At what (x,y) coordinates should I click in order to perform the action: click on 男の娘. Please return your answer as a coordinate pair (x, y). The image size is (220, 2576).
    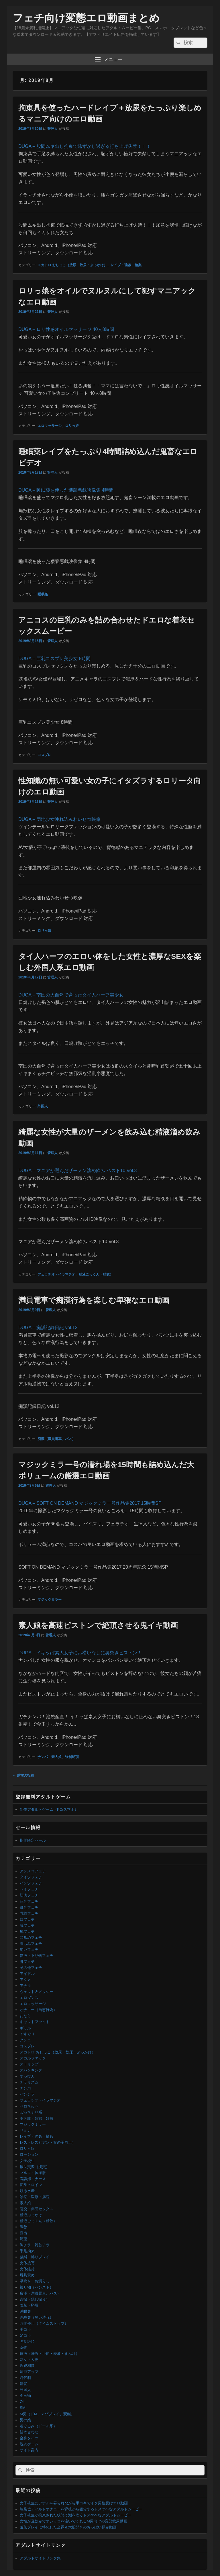
    Looking at the image, I should click on (25, 2420).